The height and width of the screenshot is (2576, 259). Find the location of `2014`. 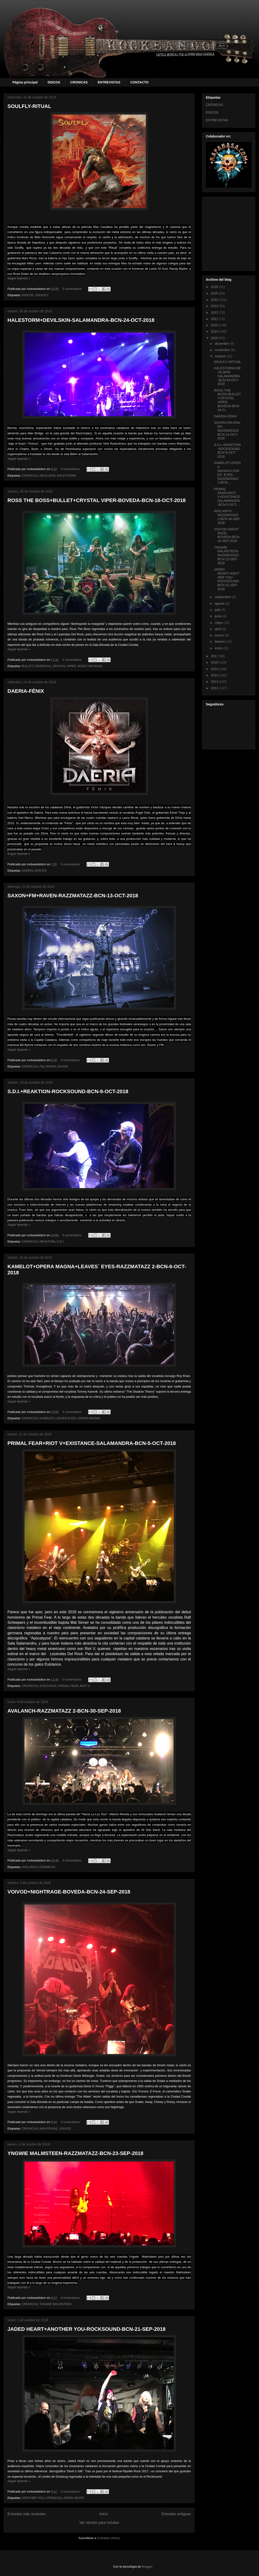

2014 is located at coordinates (215, 675).